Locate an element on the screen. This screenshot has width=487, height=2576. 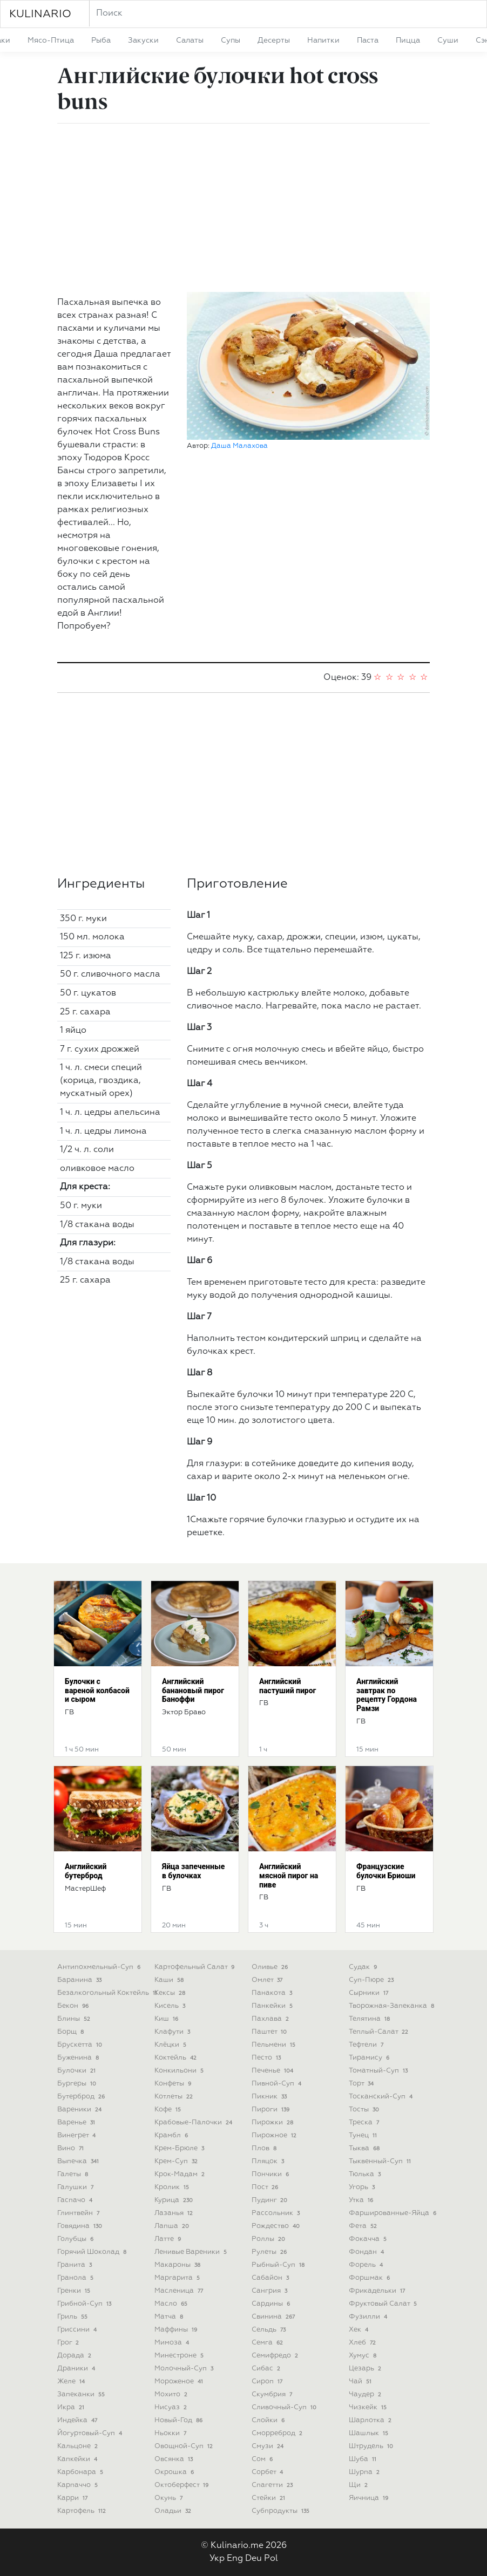
тунец is located at coordinates (364, 2135).